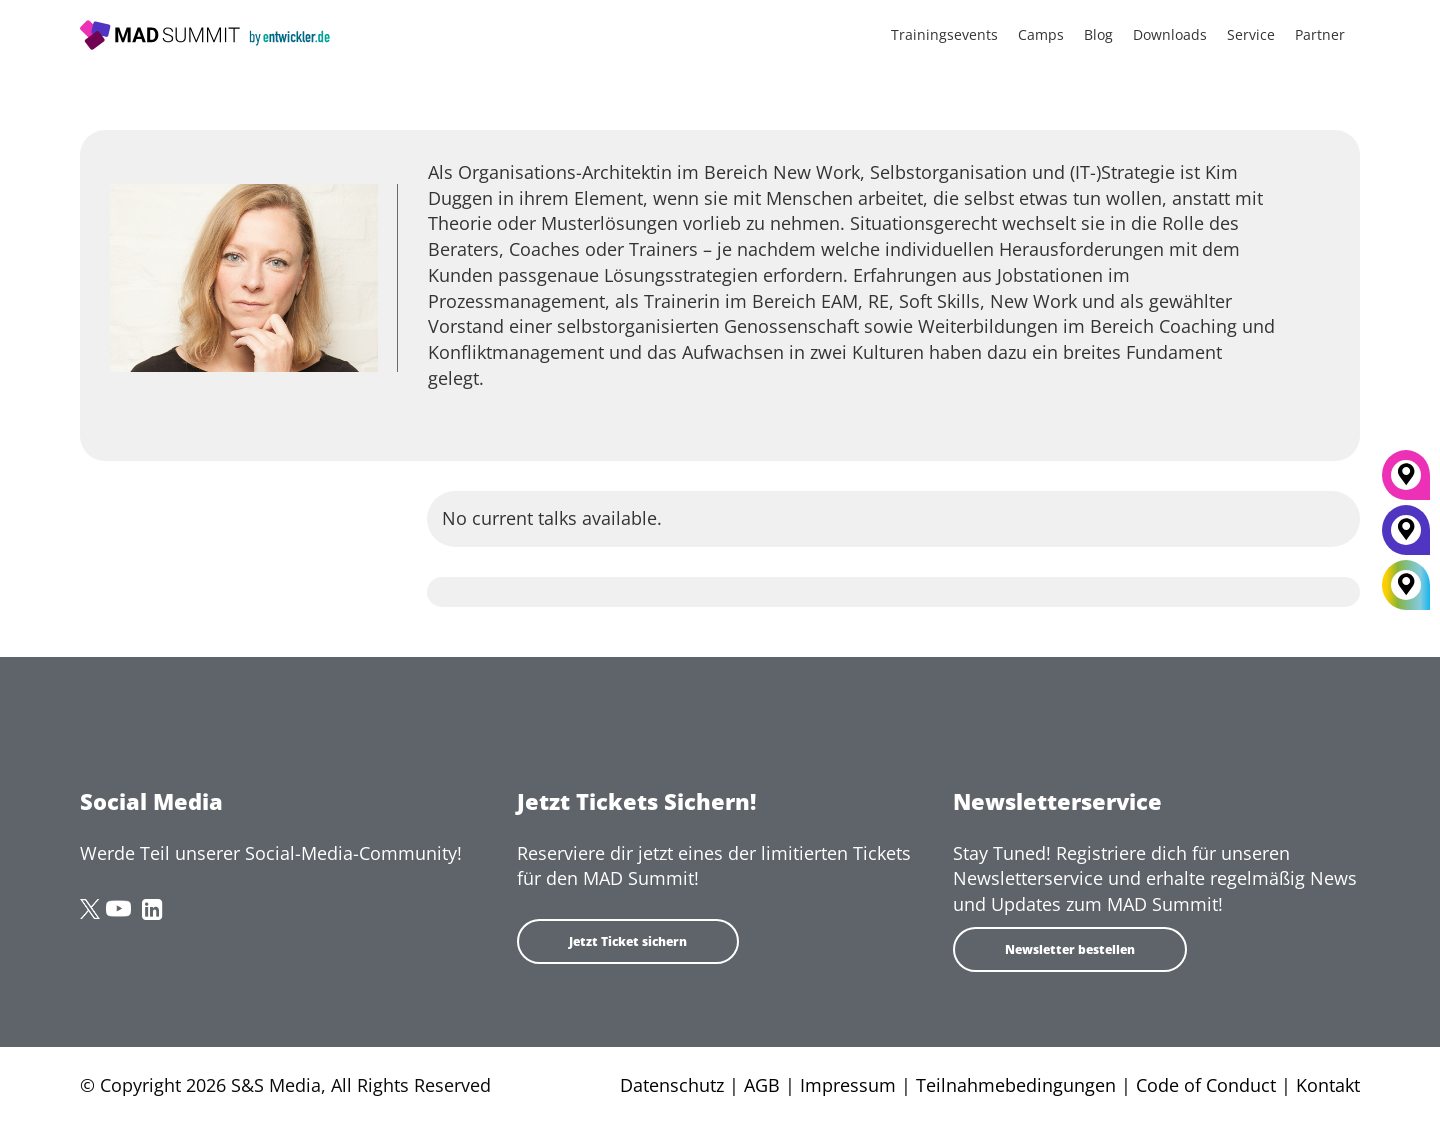 The height and width of the screenshot is (1124, 1440). What do you see at coordinates (1328, 1085) in the screenshot?
I see `Kontakt` at bounding box center [1328, 1085].